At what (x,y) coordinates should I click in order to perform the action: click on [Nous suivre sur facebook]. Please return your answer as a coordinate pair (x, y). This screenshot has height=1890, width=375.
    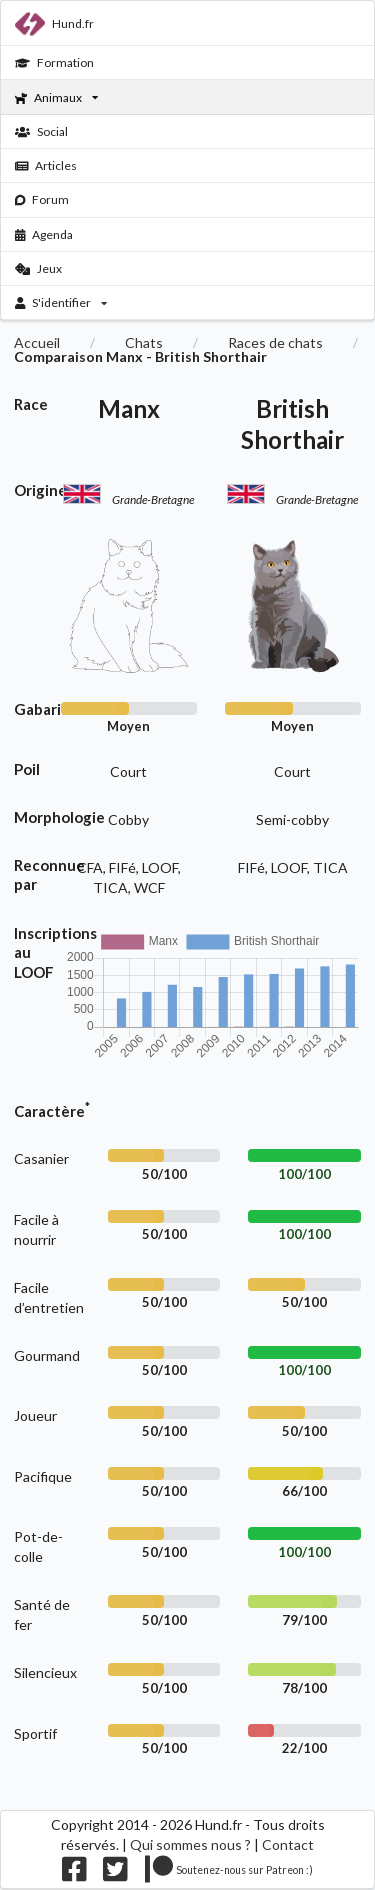
    Looking at the image, I should click on (74, 1873).